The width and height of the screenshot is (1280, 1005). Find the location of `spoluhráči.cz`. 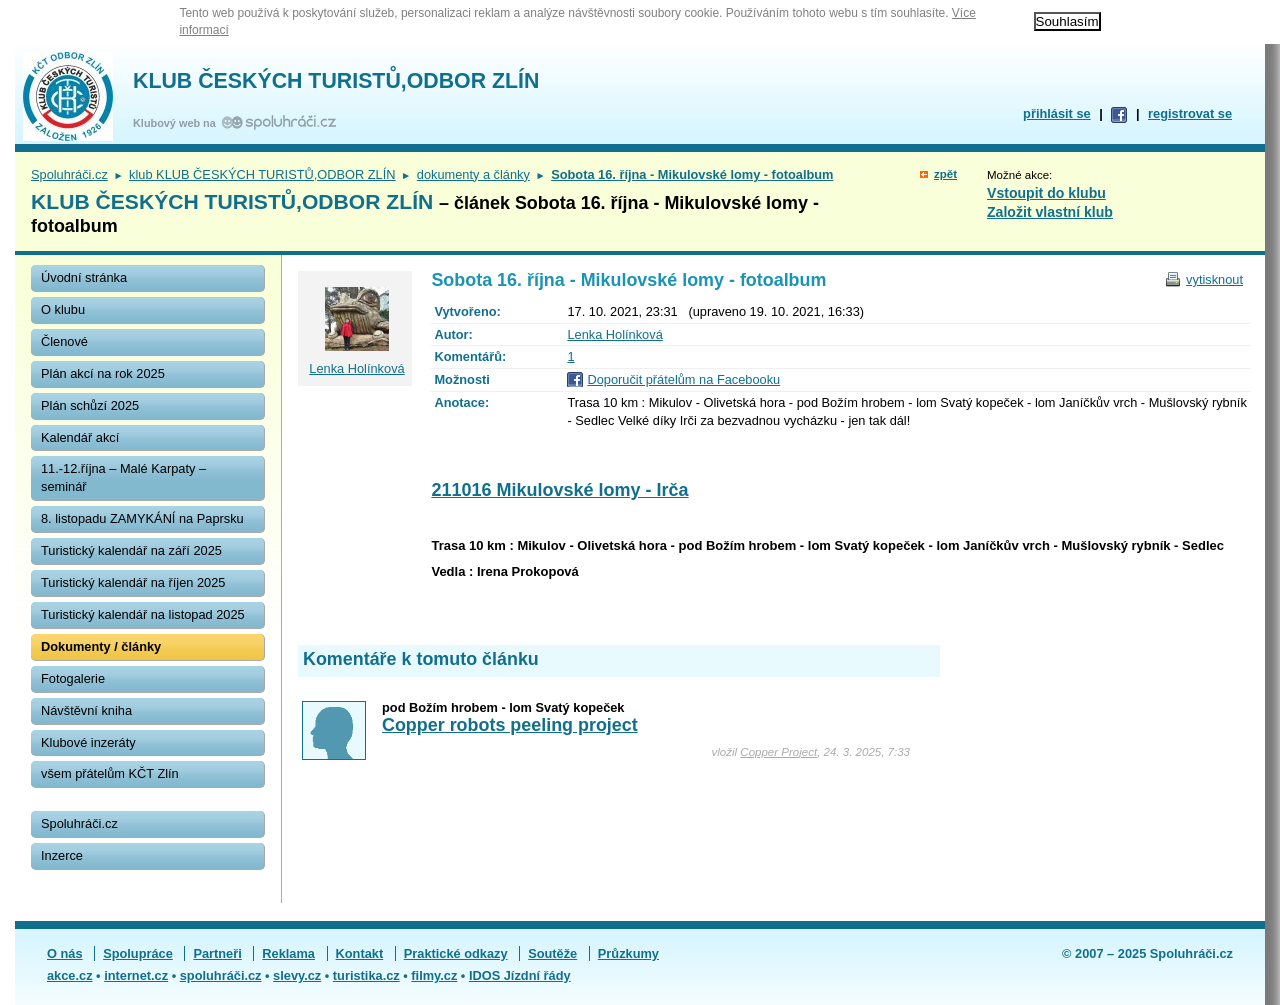

spoluhráči.cz is located at coordinates (221, 975).